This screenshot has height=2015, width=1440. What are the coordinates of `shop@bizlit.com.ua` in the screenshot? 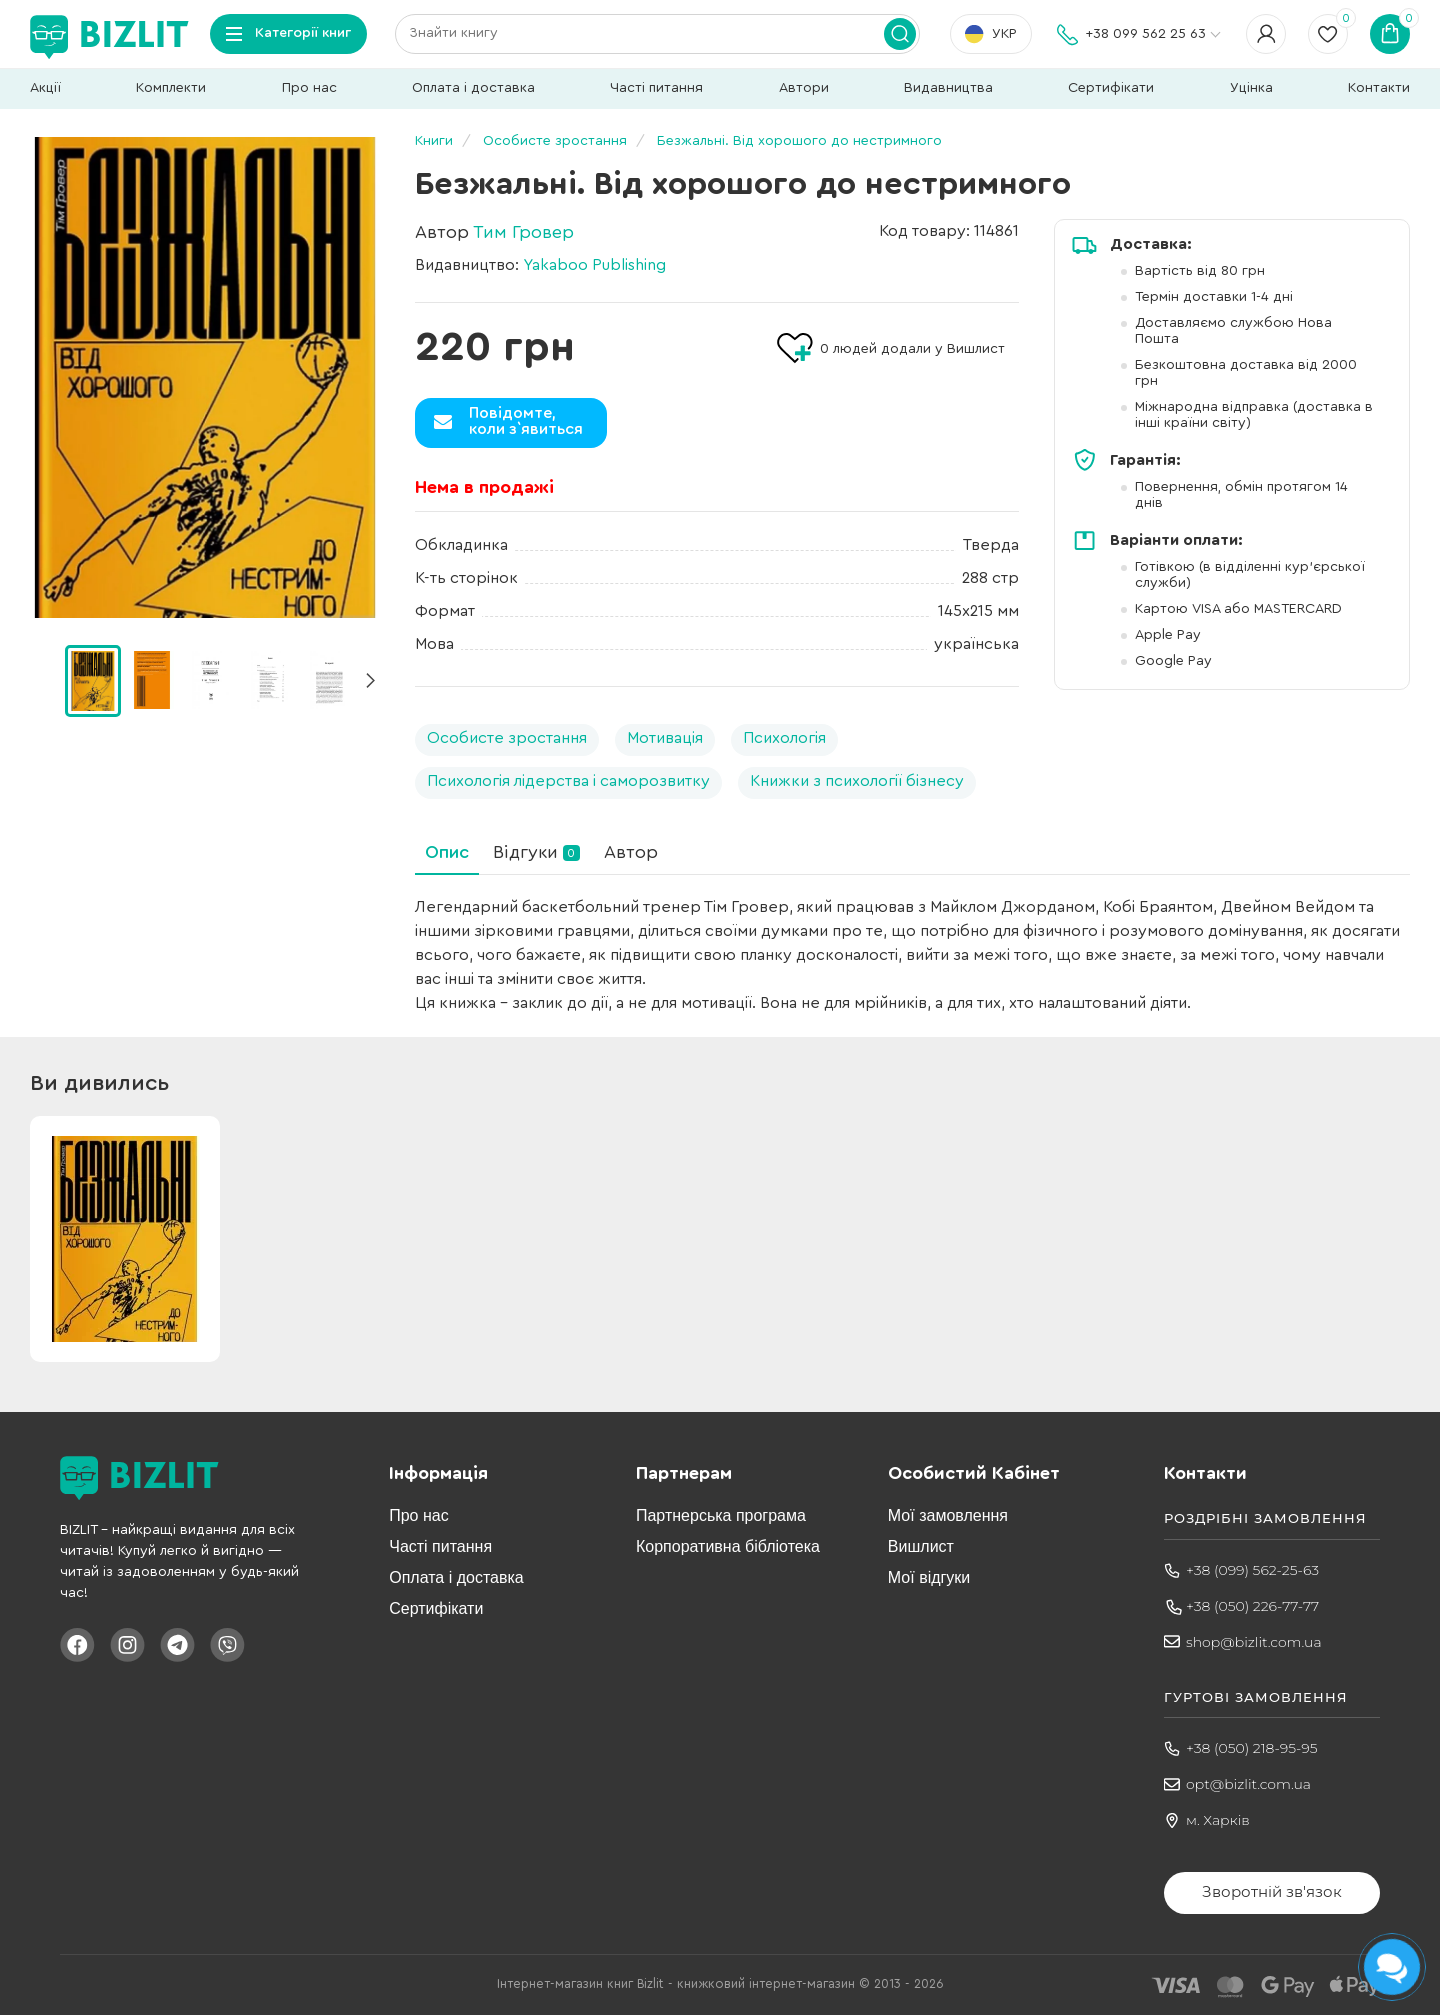 It's located at (1254, 1642).